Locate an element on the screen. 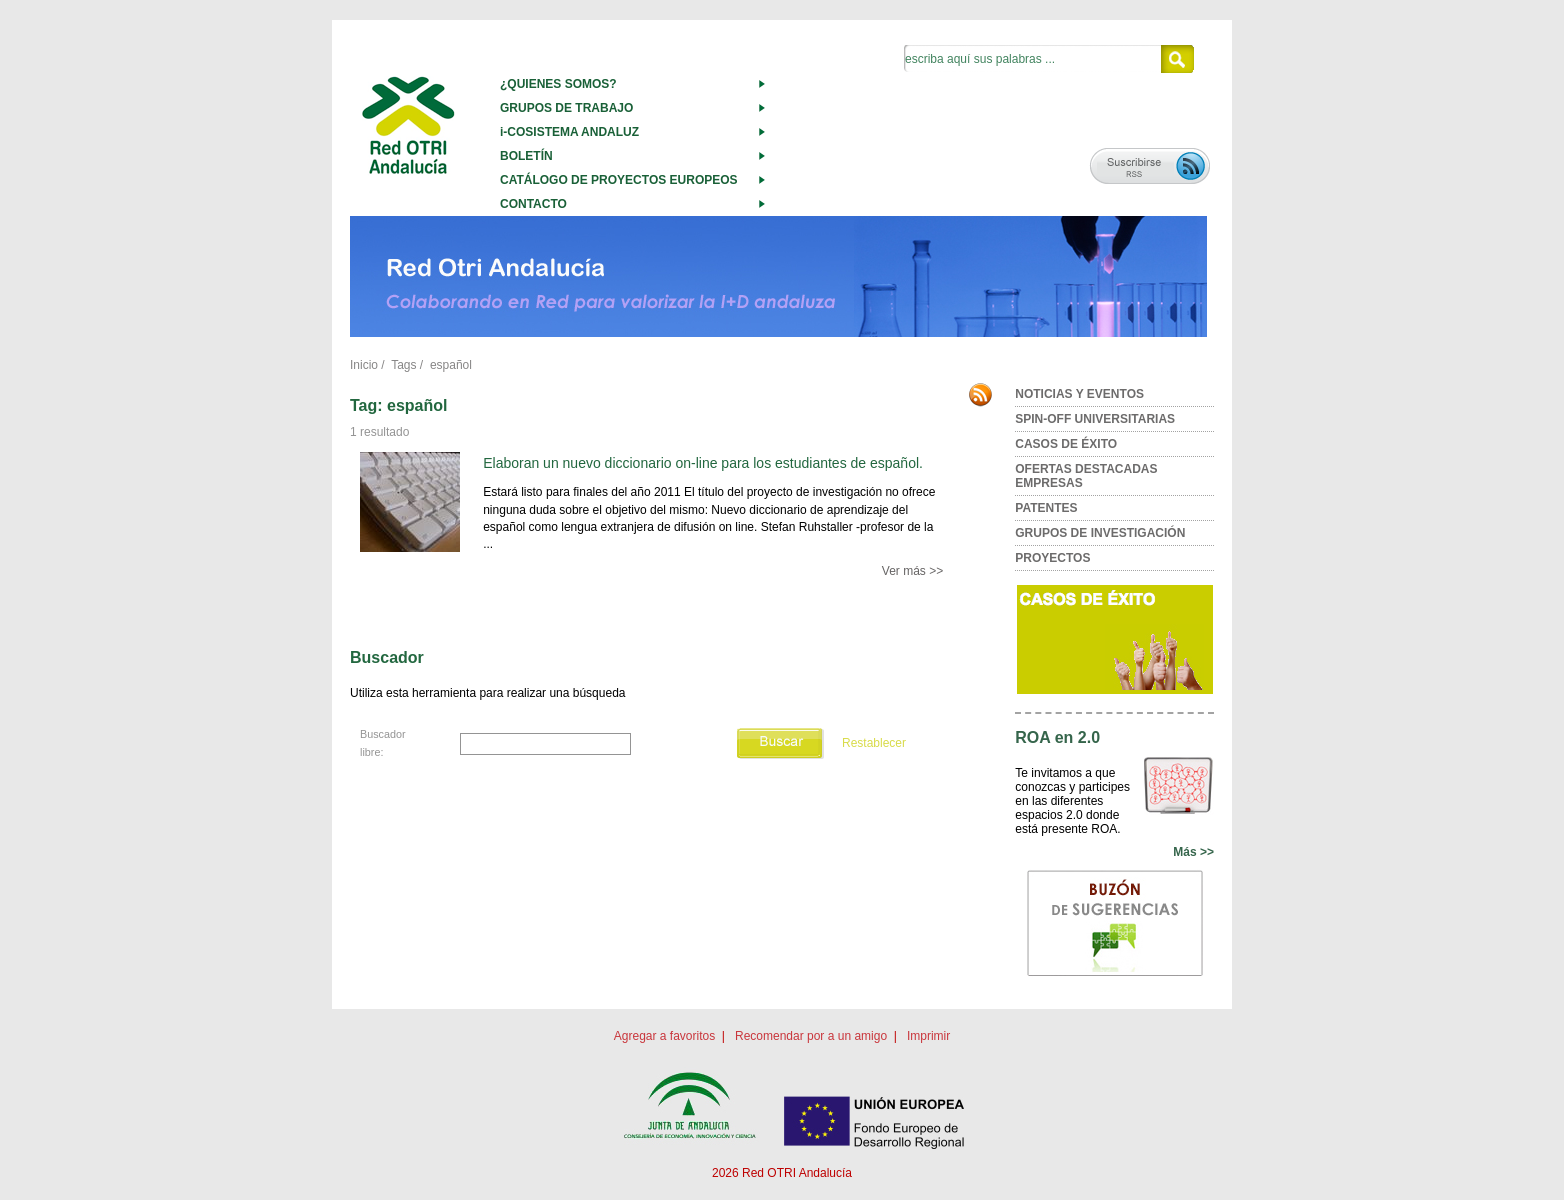 This screenshot has width=1564, height=1200. Más >> is located at coordinates (1193, 852).